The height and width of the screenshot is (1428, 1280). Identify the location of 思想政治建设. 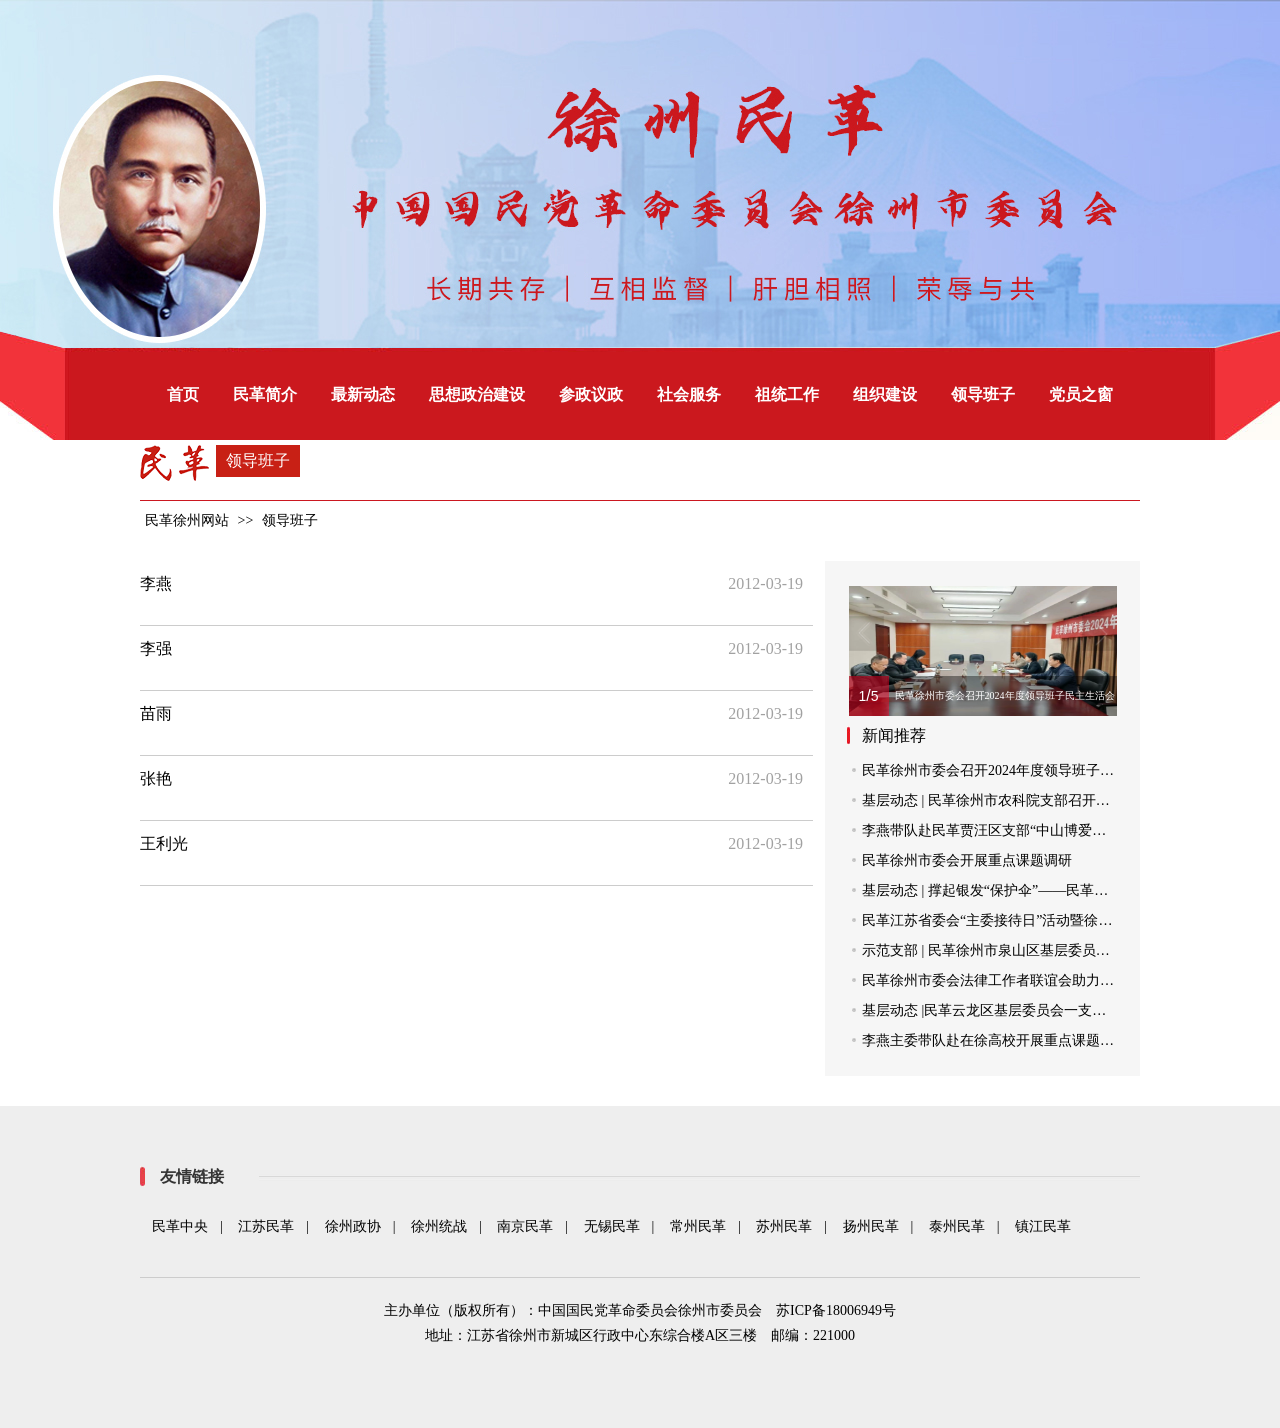
(477, 394).